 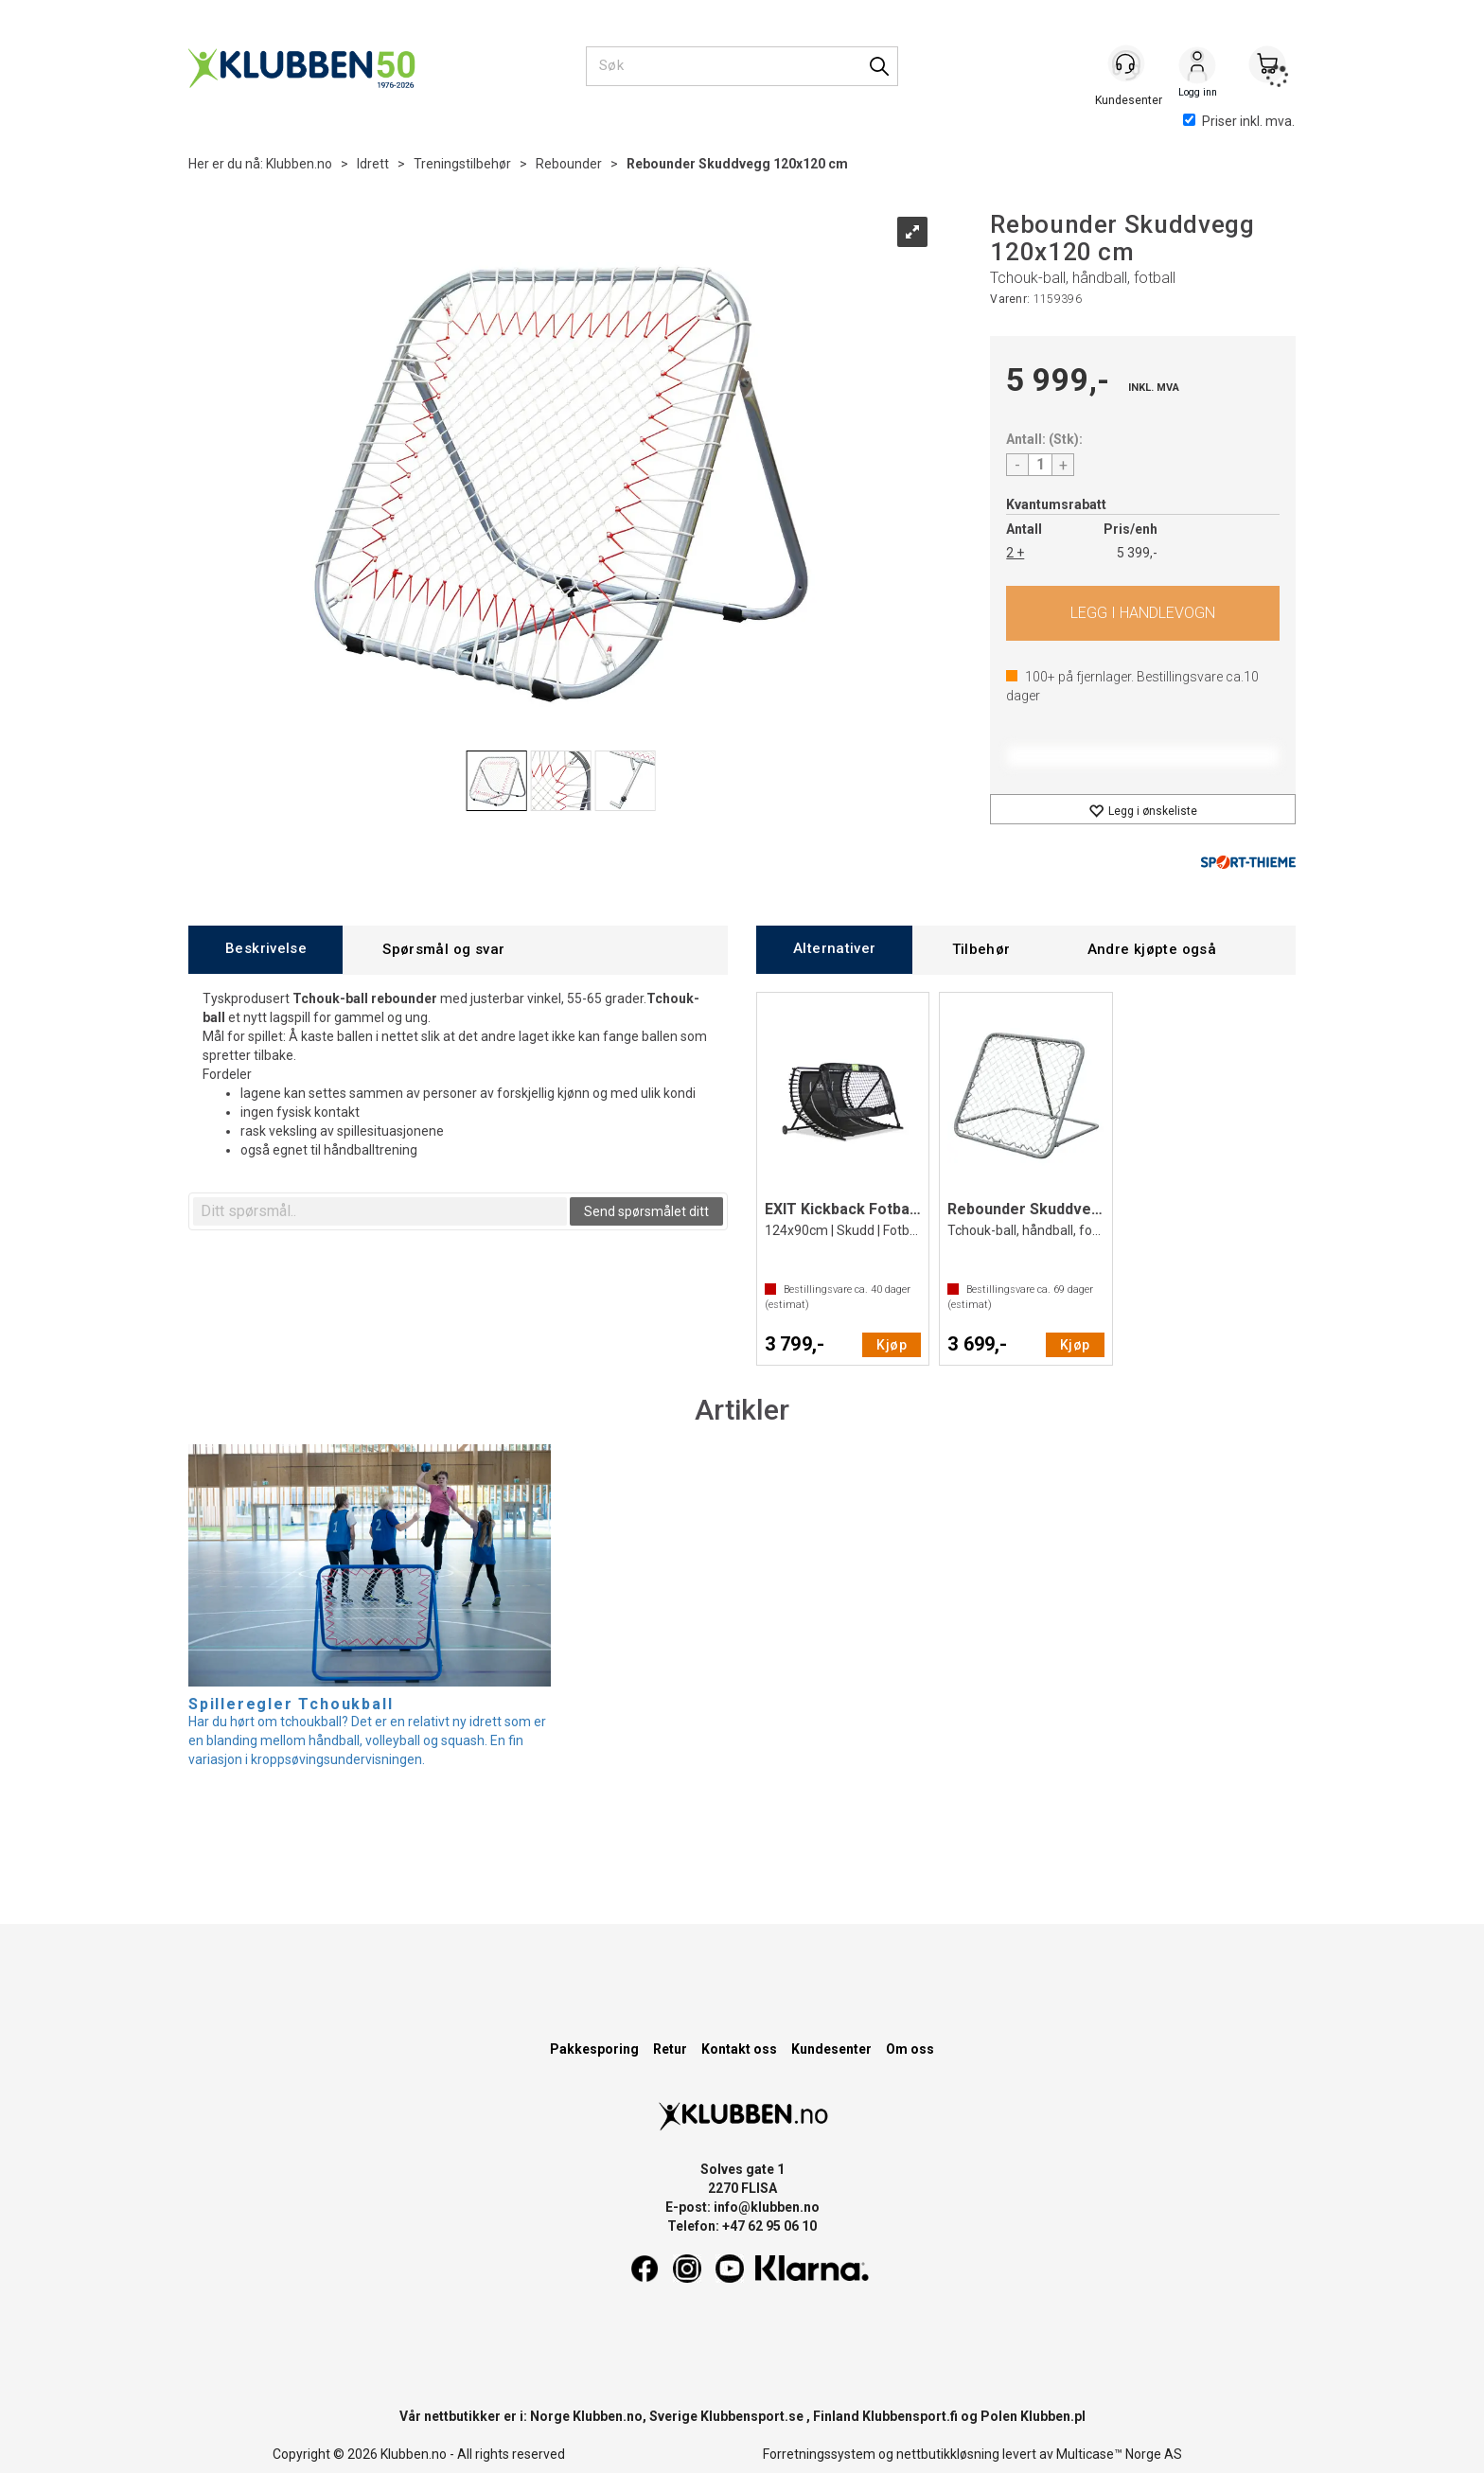 What do you see at coordinates (819, 2454) in the screenshot?
I see `Forretningssystem` at bounding box center [819, 2454].